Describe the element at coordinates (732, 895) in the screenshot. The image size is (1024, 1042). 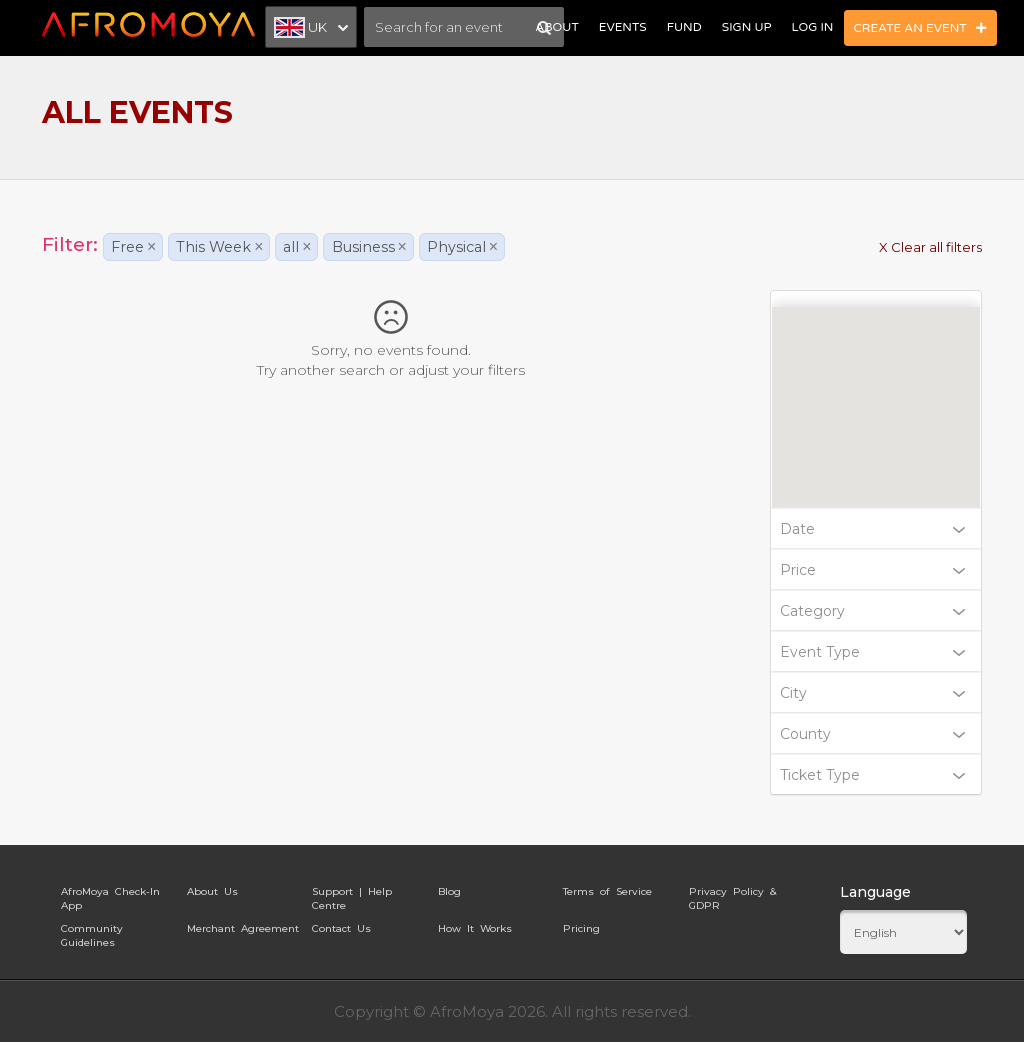
I see `Privacy Policy & GDPR` at that location.